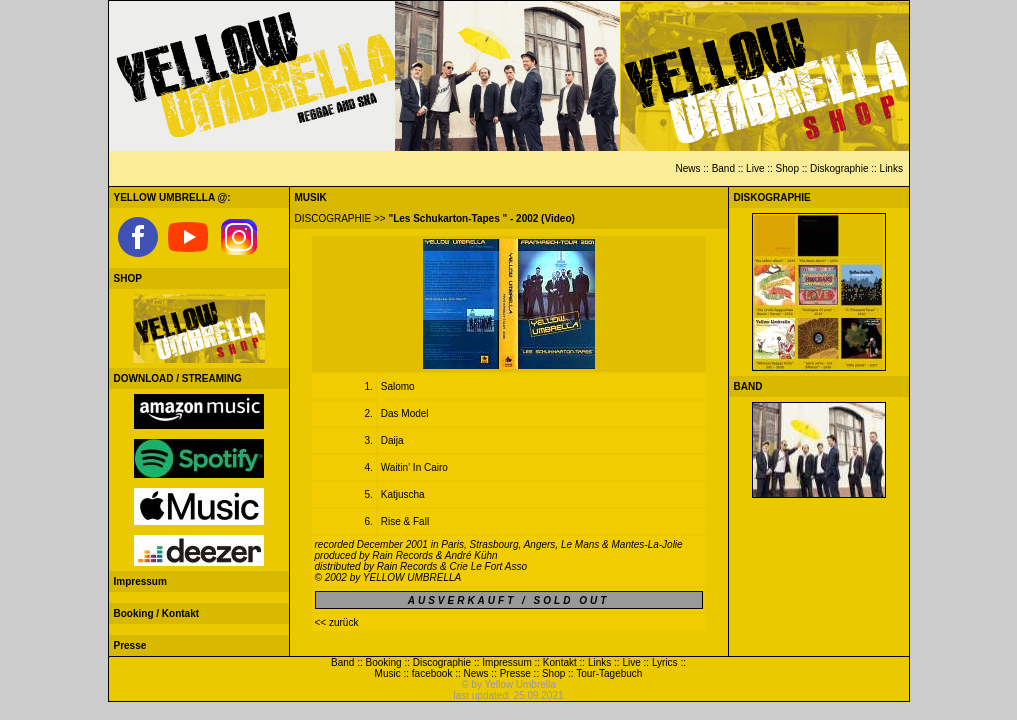  Describe the element at coordinates (130, 645) in the screenshot. I see `Presse` at that location.